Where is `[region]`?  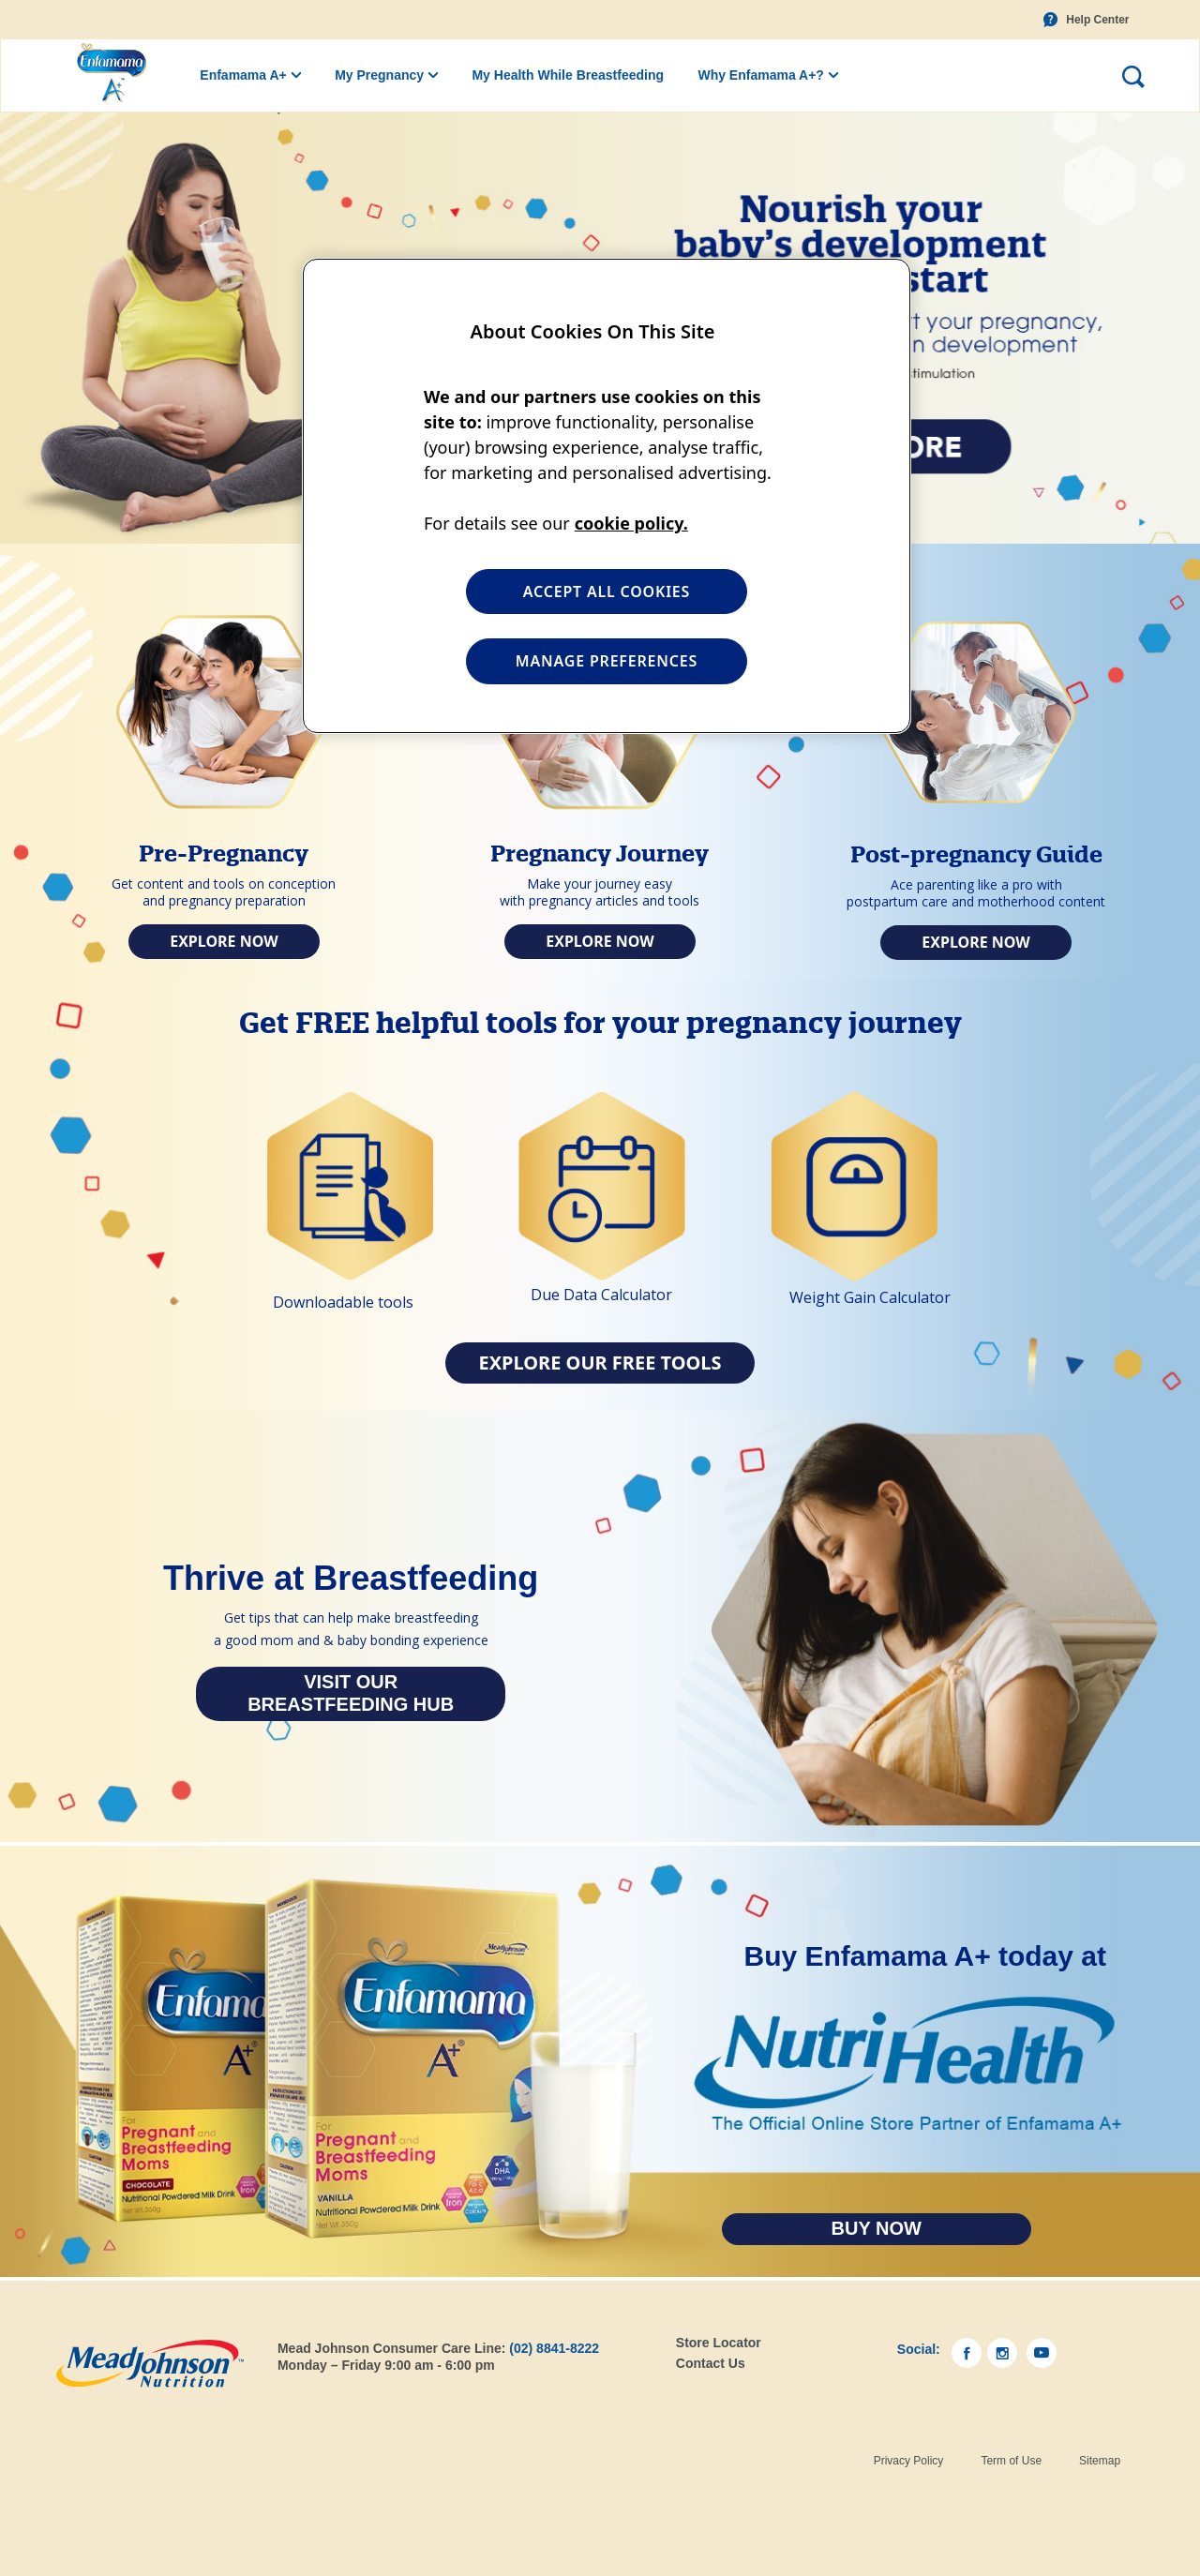 [region] is located at coordinates (606, 496).